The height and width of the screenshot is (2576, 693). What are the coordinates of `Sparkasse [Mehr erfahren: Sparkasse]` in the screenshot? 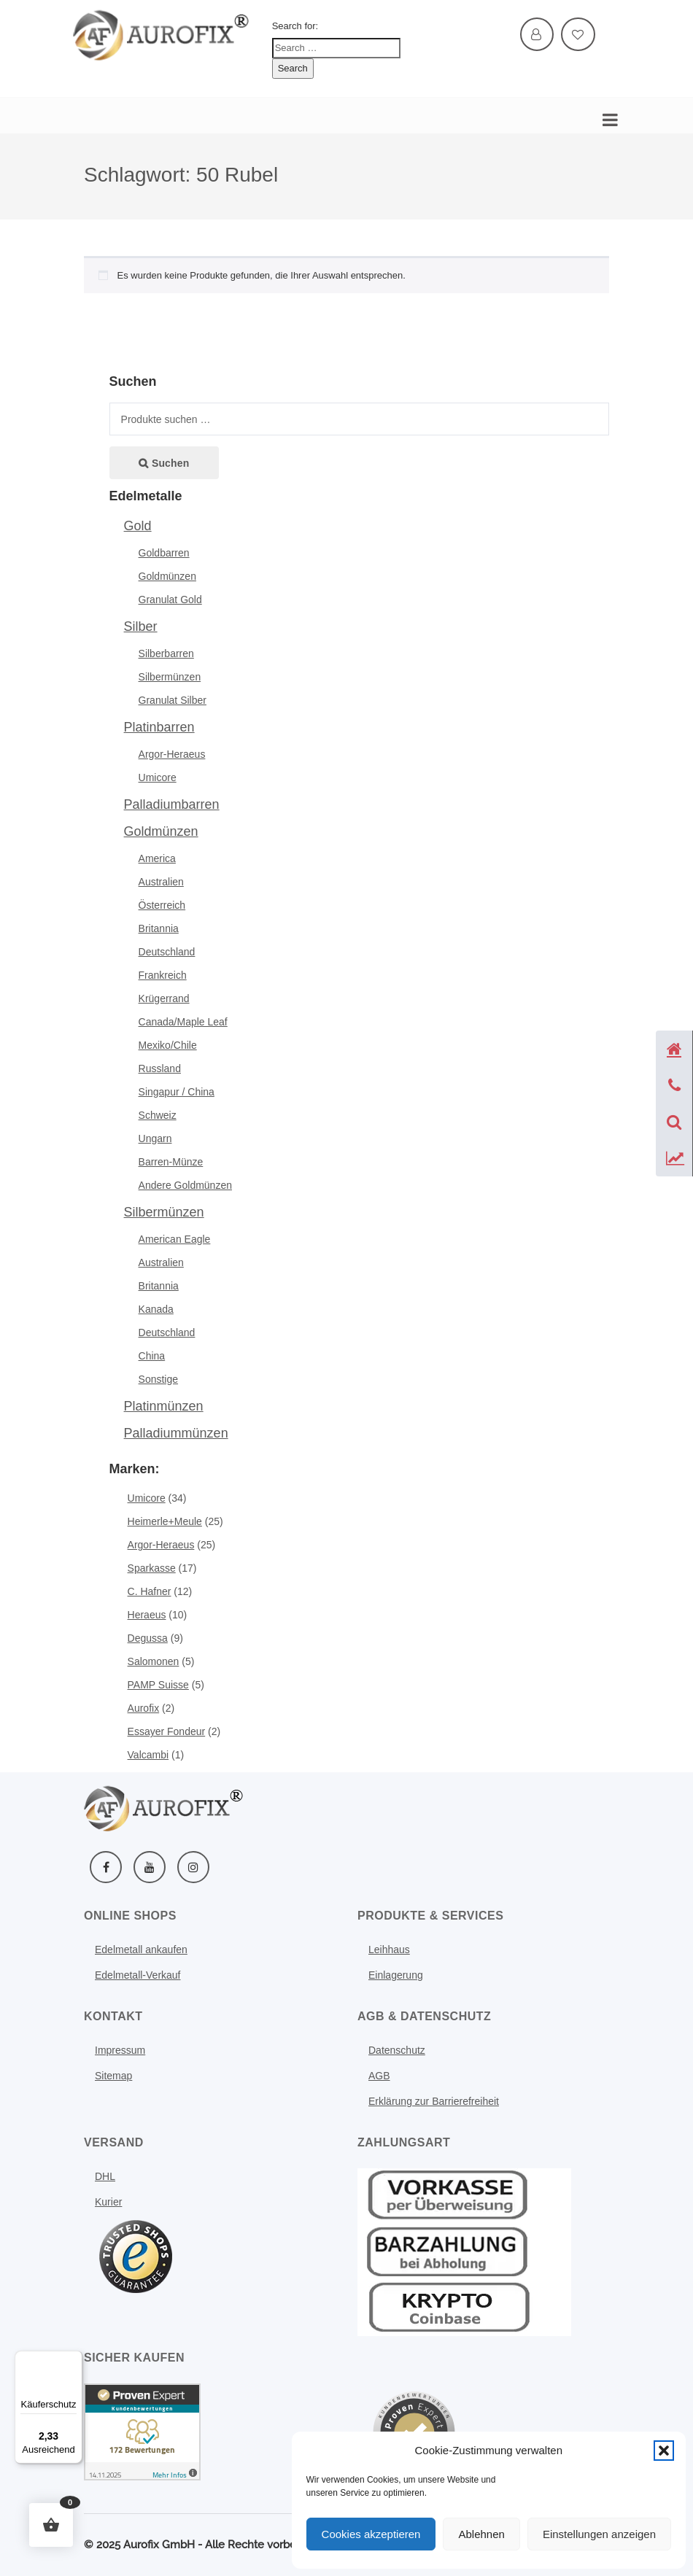 It's located at (152, 1568).